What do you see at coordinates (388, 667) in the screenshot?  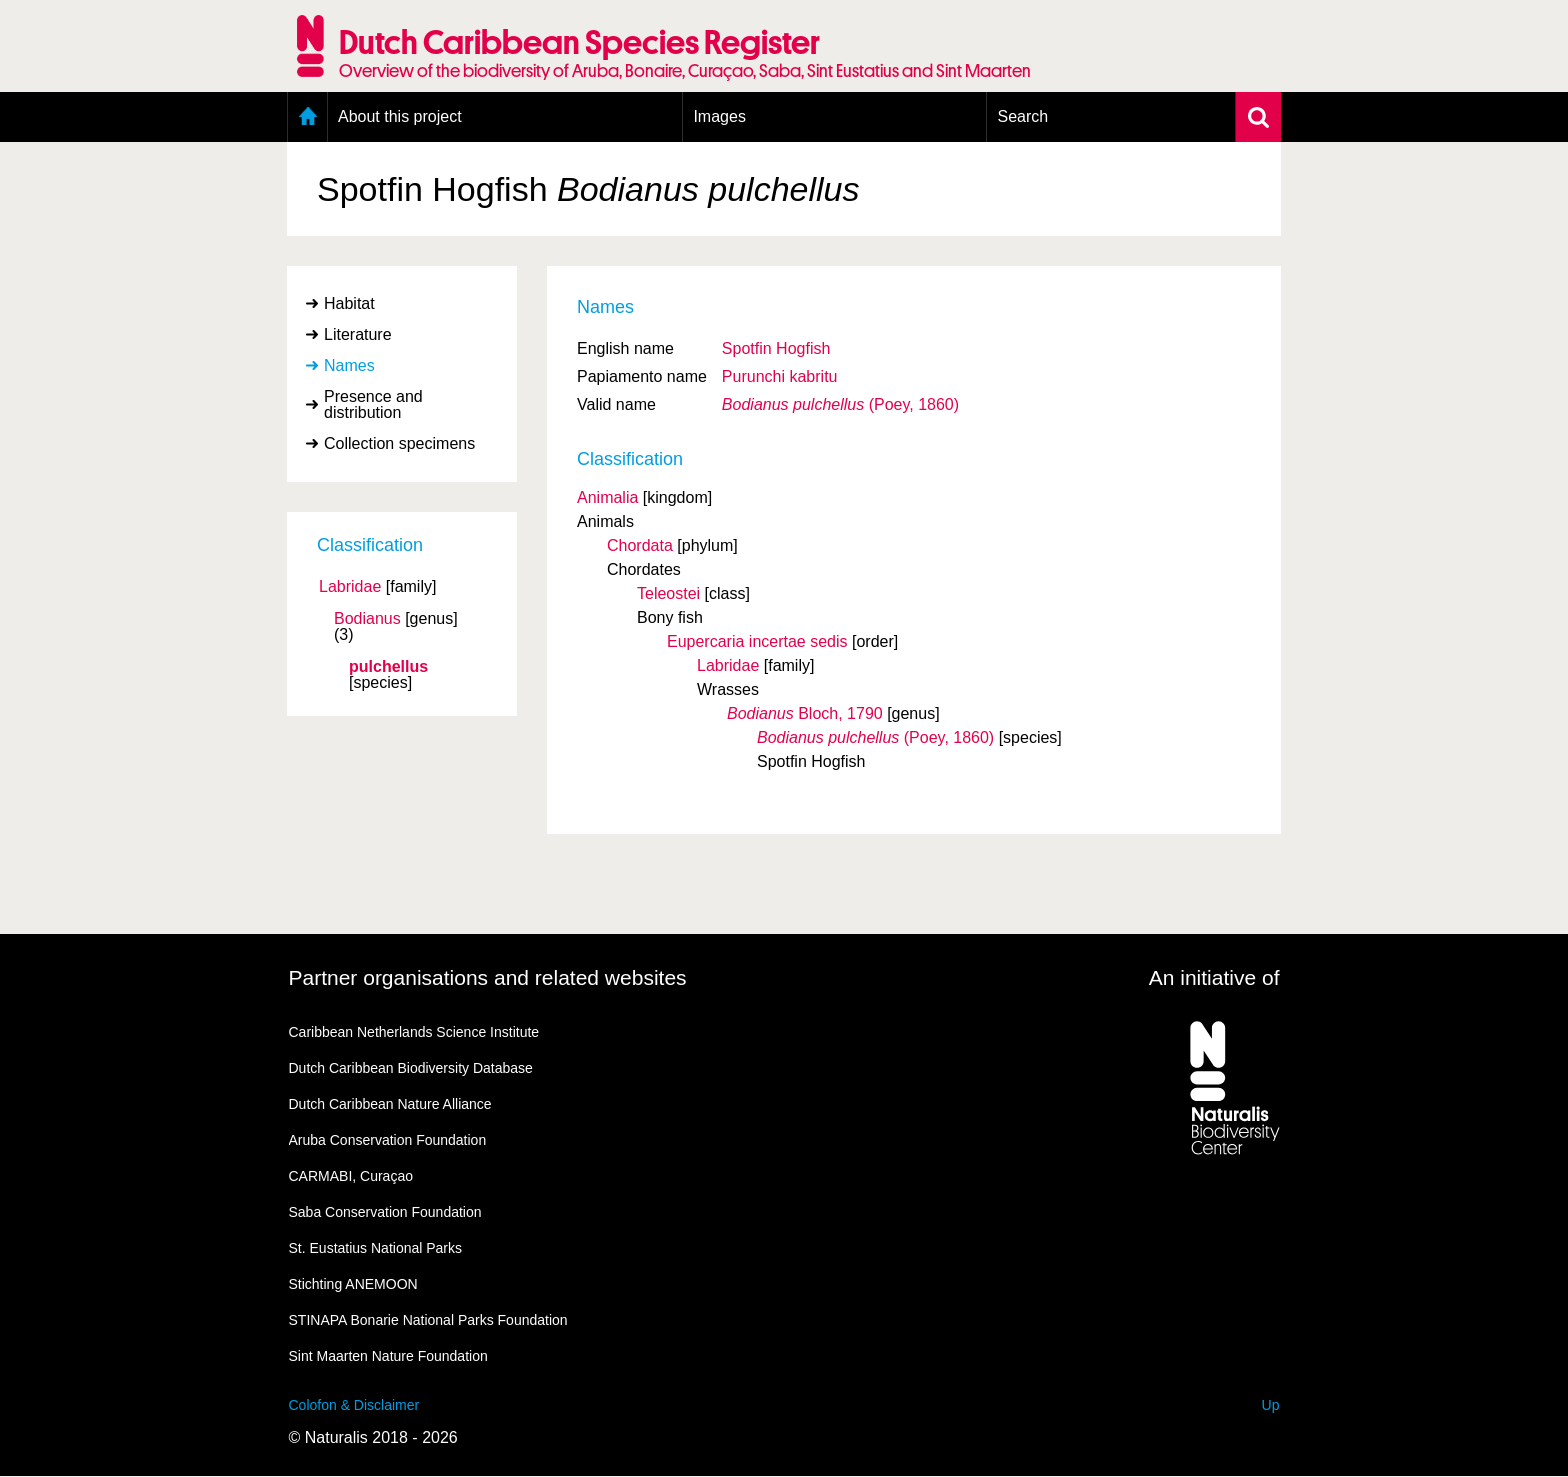 I see `pulchellus` at bounding box center [388, 667].